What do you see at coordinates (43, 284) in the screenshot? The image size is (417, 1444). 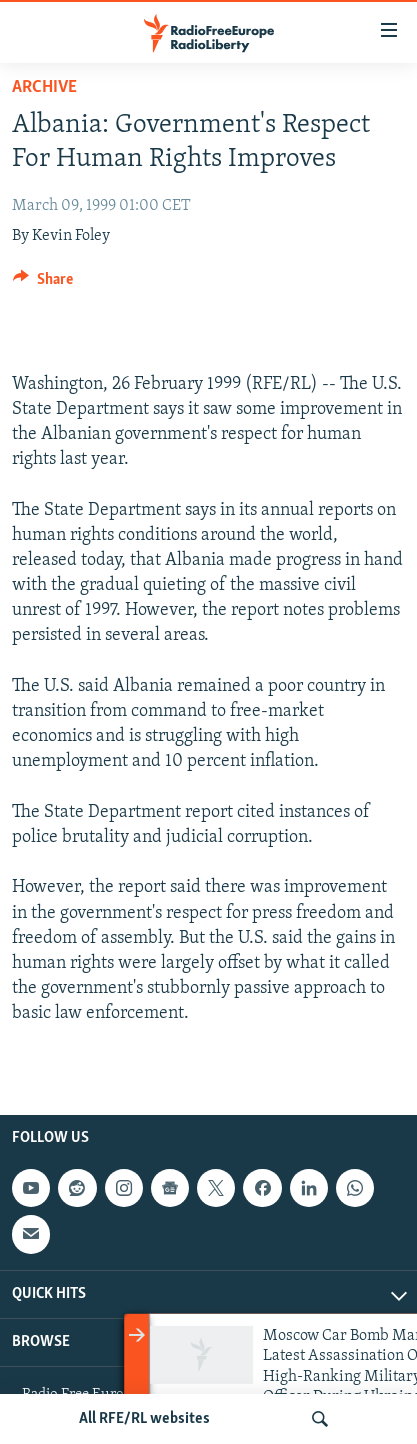 I see `[Button]` at bounding box center [43, 284].